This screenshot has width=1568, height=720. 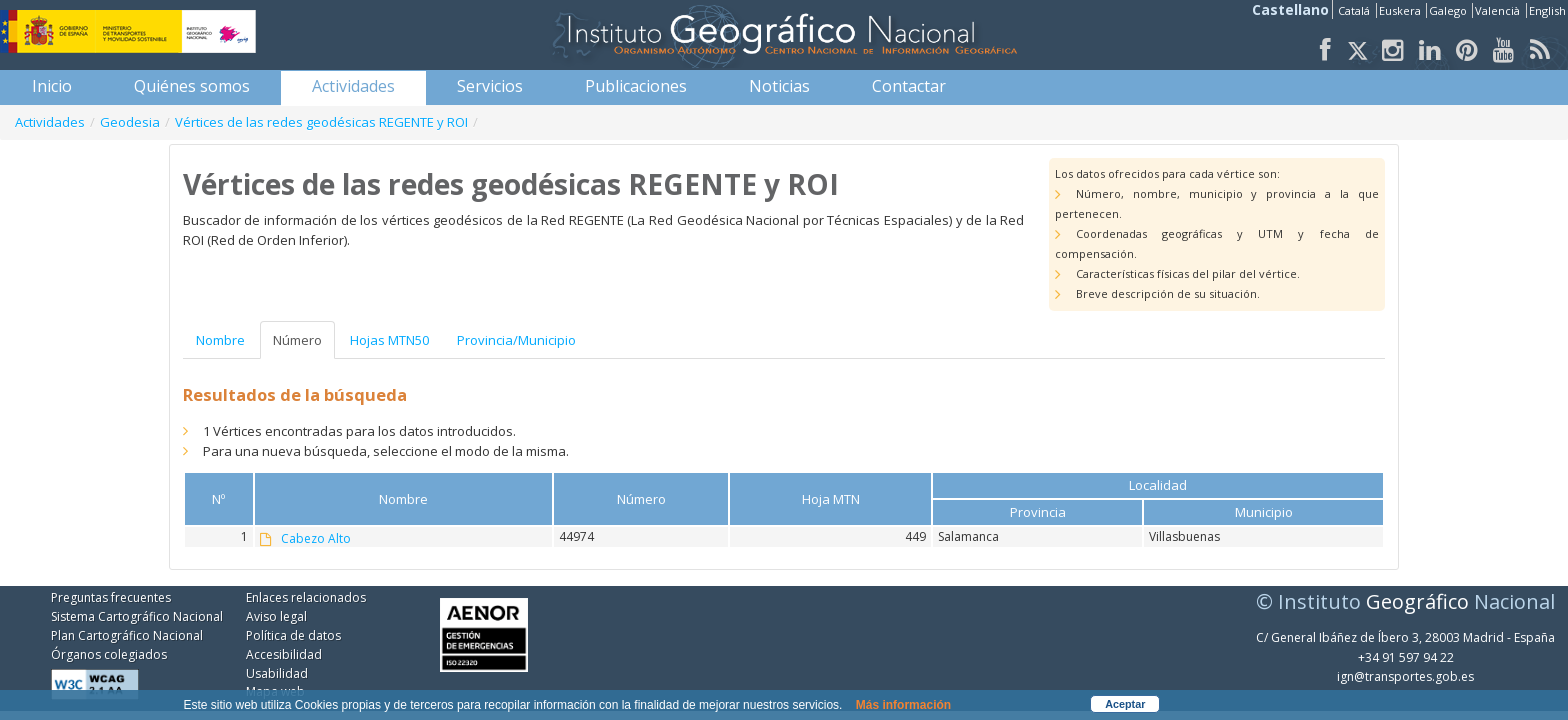 What do you see at coordinates (50, 122) in the screenshot?
I see `Actividades` at bounding box center [50, 122].